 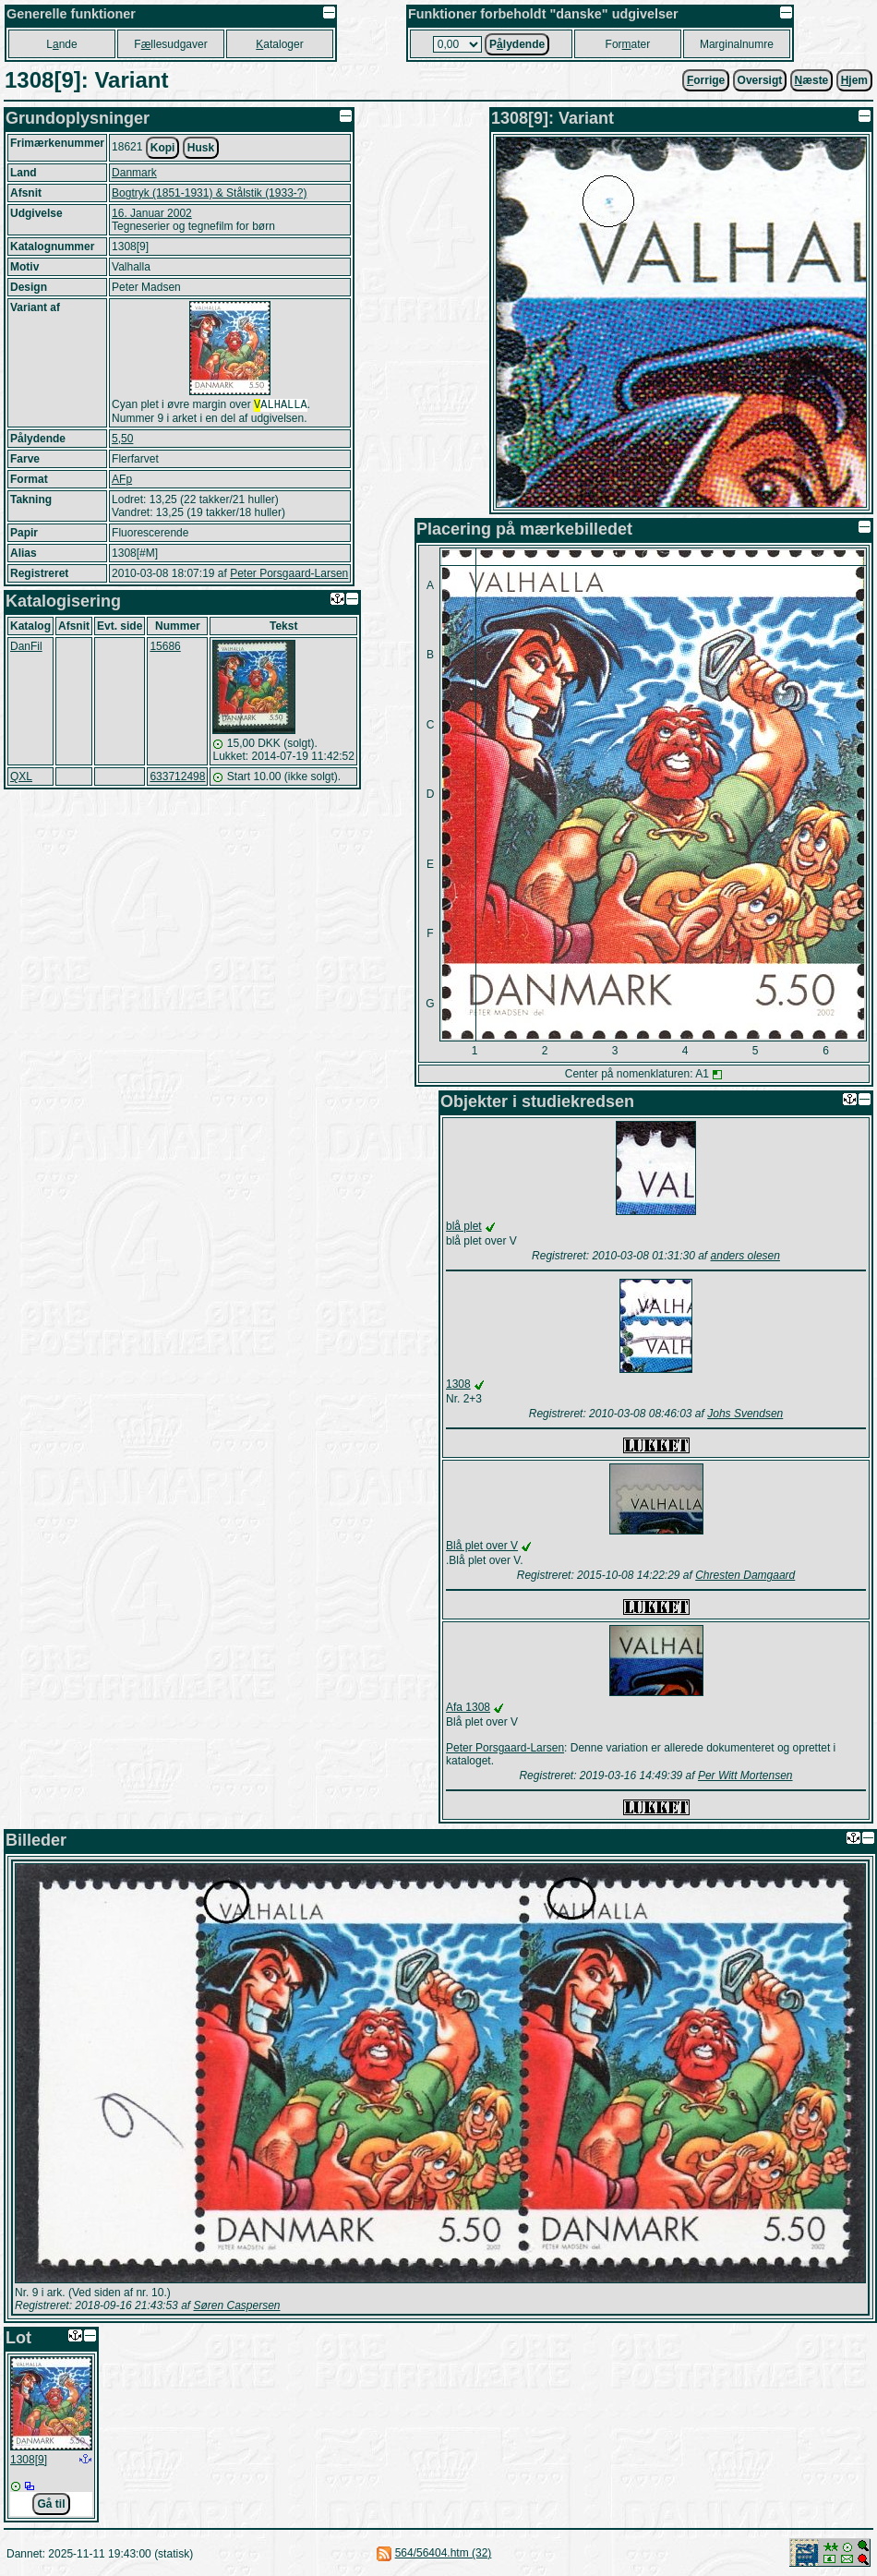 I want to click on QXL, so click(x=21, y=778).